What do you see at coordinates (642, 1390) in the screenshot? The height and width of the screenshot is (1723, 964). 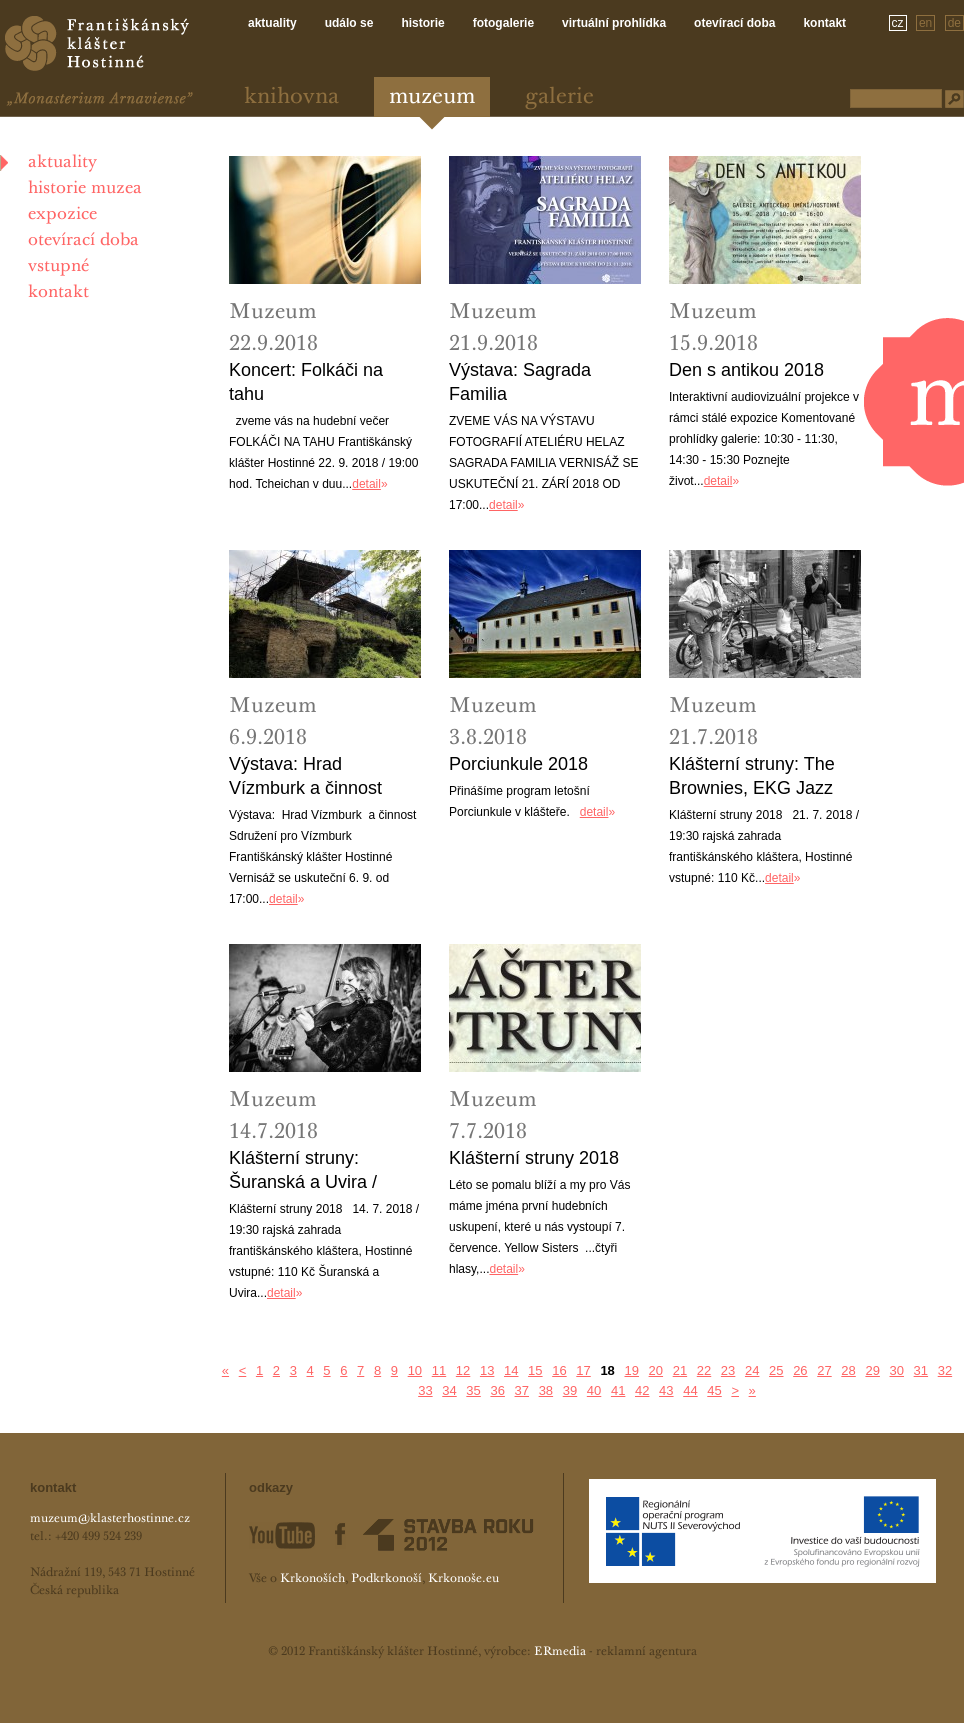 I see `42` at bounding box center [642, 1390].